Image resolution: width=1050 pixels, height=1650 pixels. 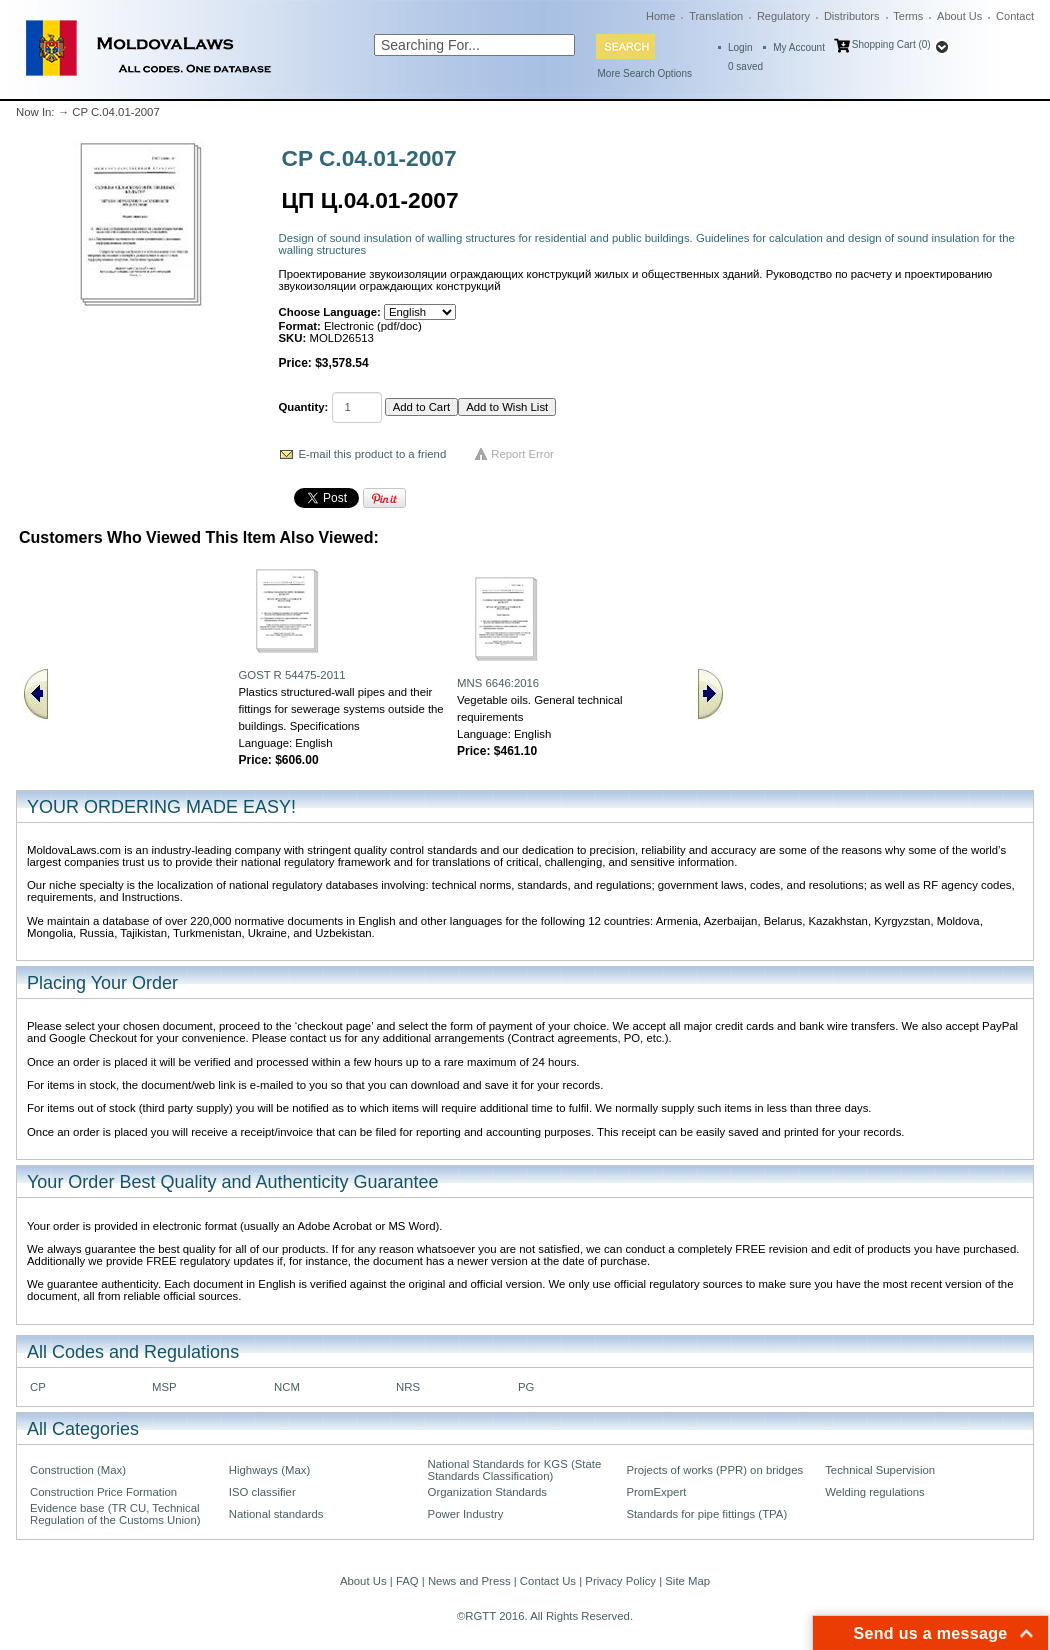 I want to click on Construction Price Formation, so click(x=103, y=1492).